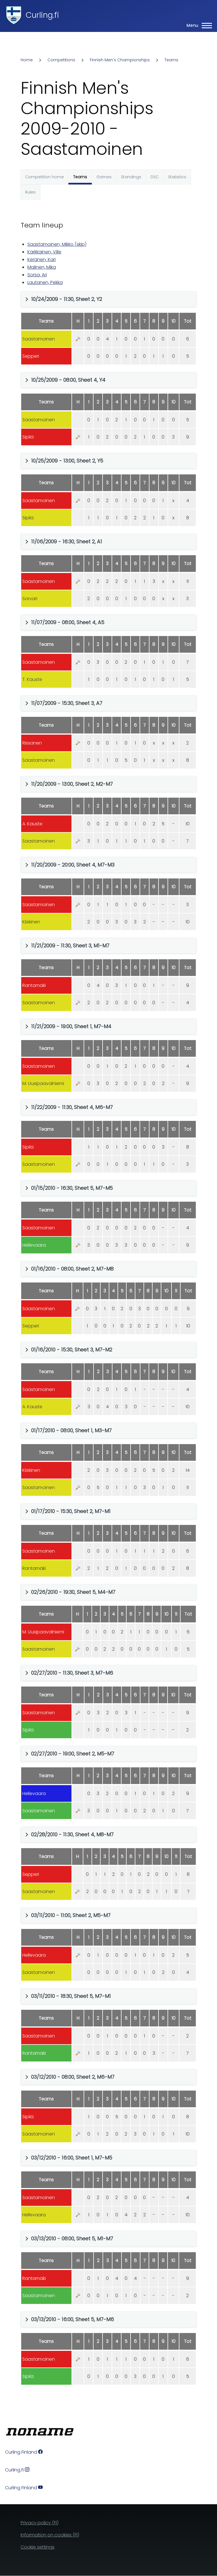 This screenshot has height=2576, width=217. I want to click on Lautanen, Pekka, so click(45, 282).